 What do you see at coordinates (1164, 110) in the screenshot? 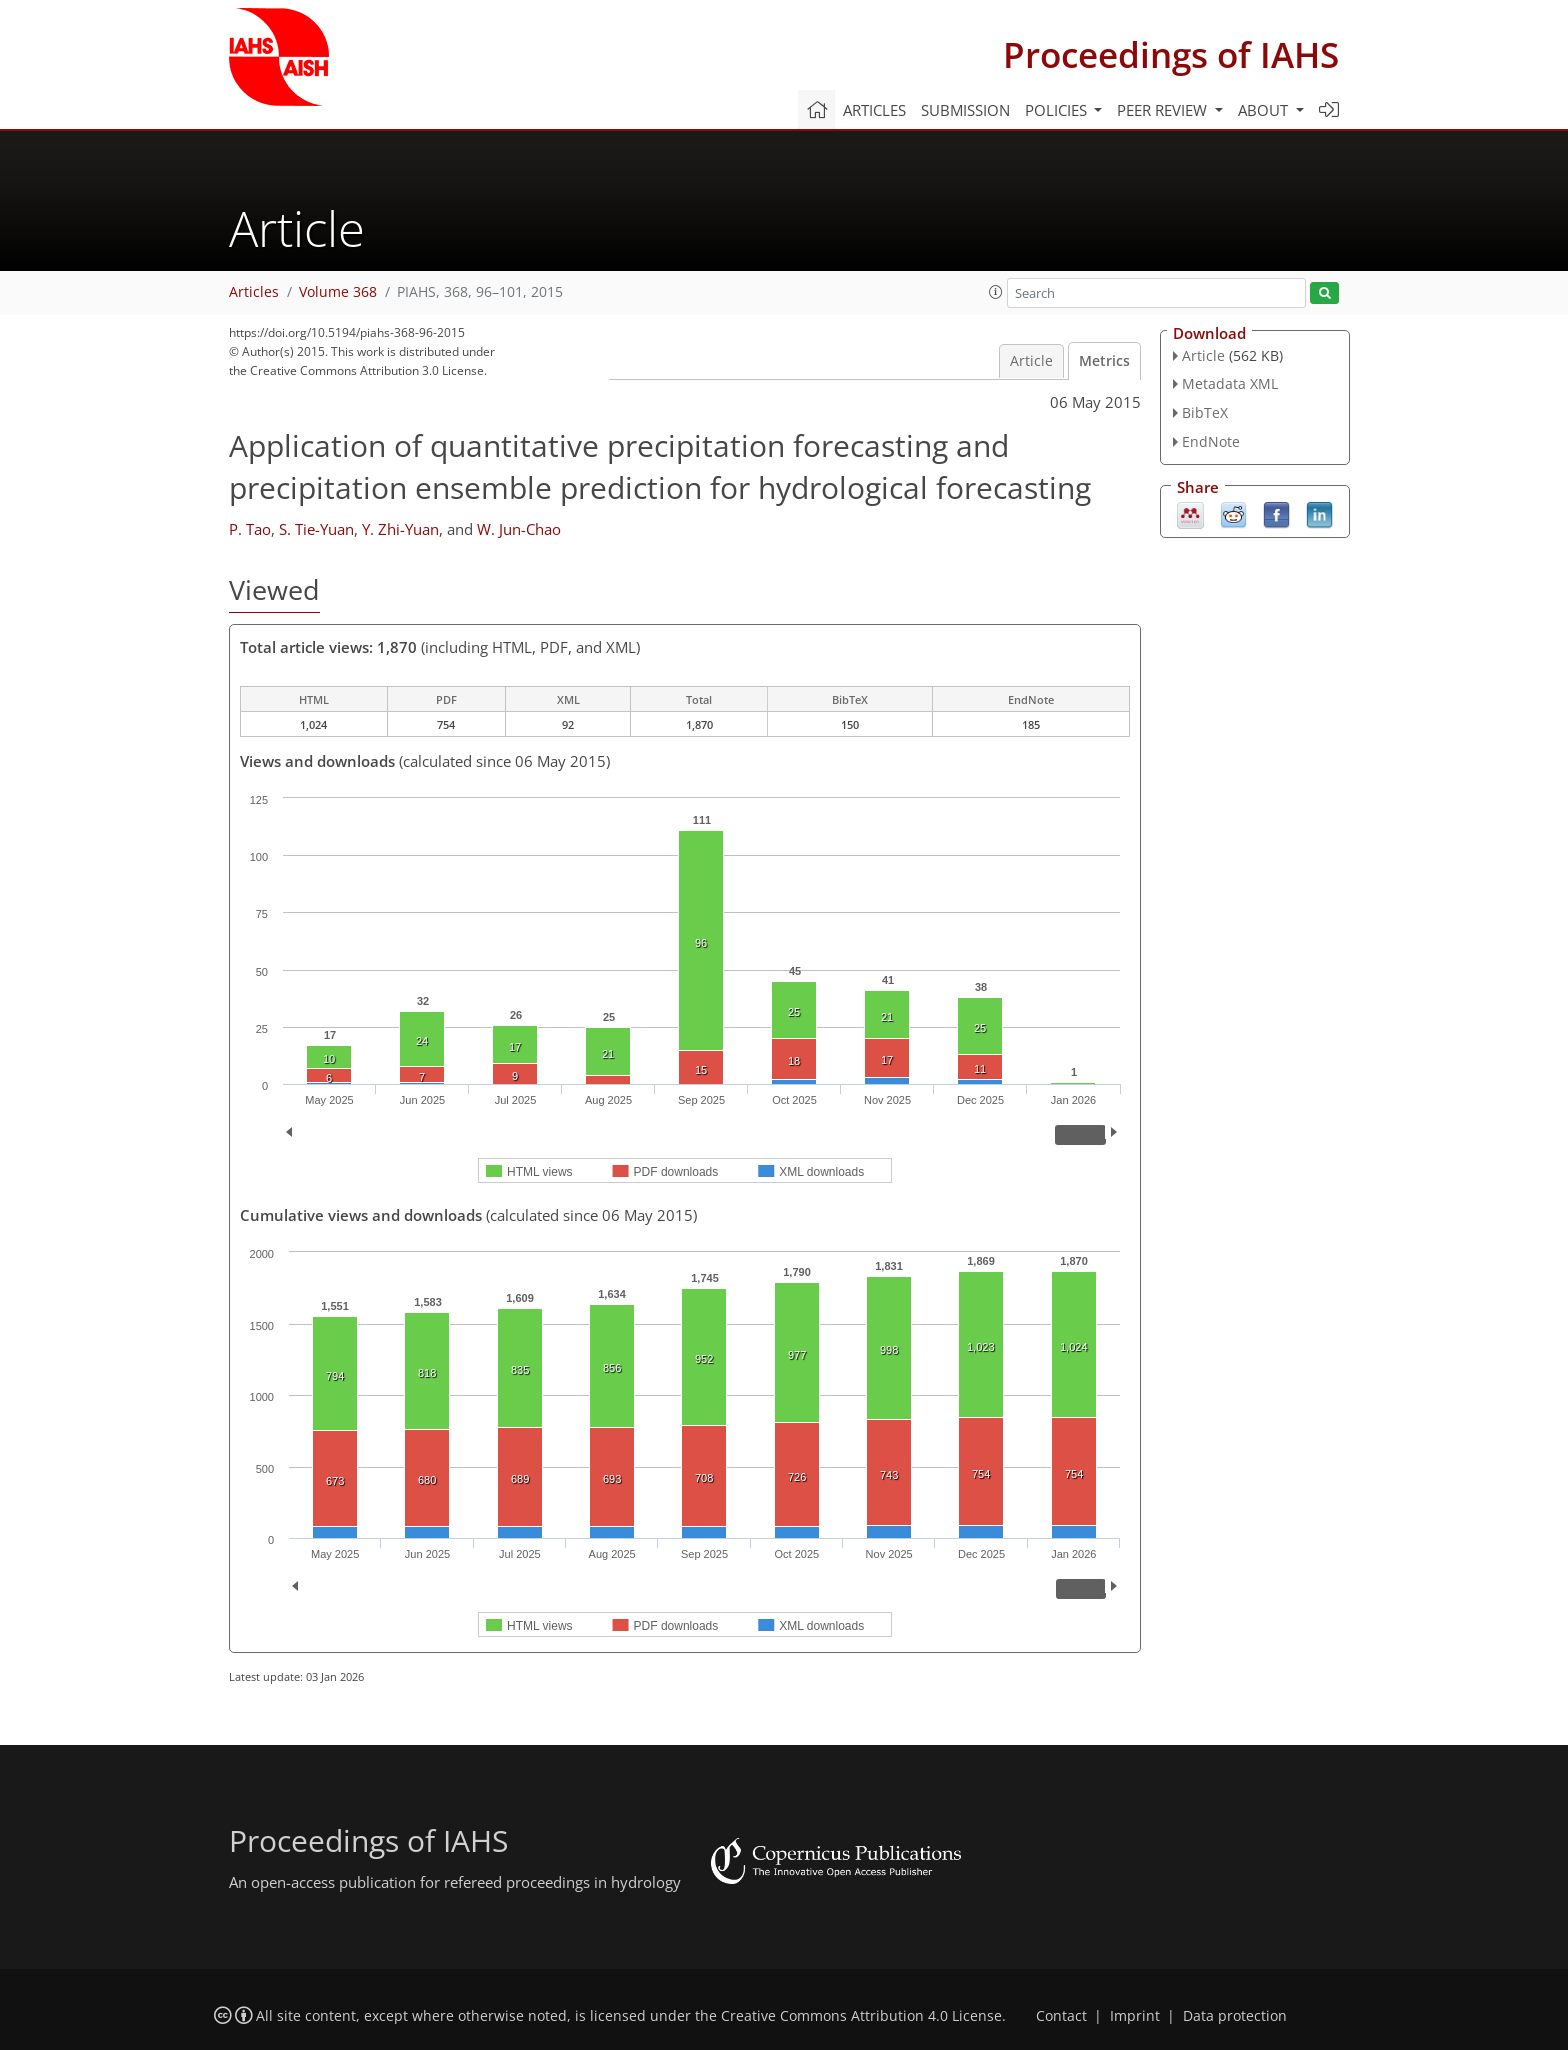
I see `Peer review [button]` at bounding box center [1164, 110].